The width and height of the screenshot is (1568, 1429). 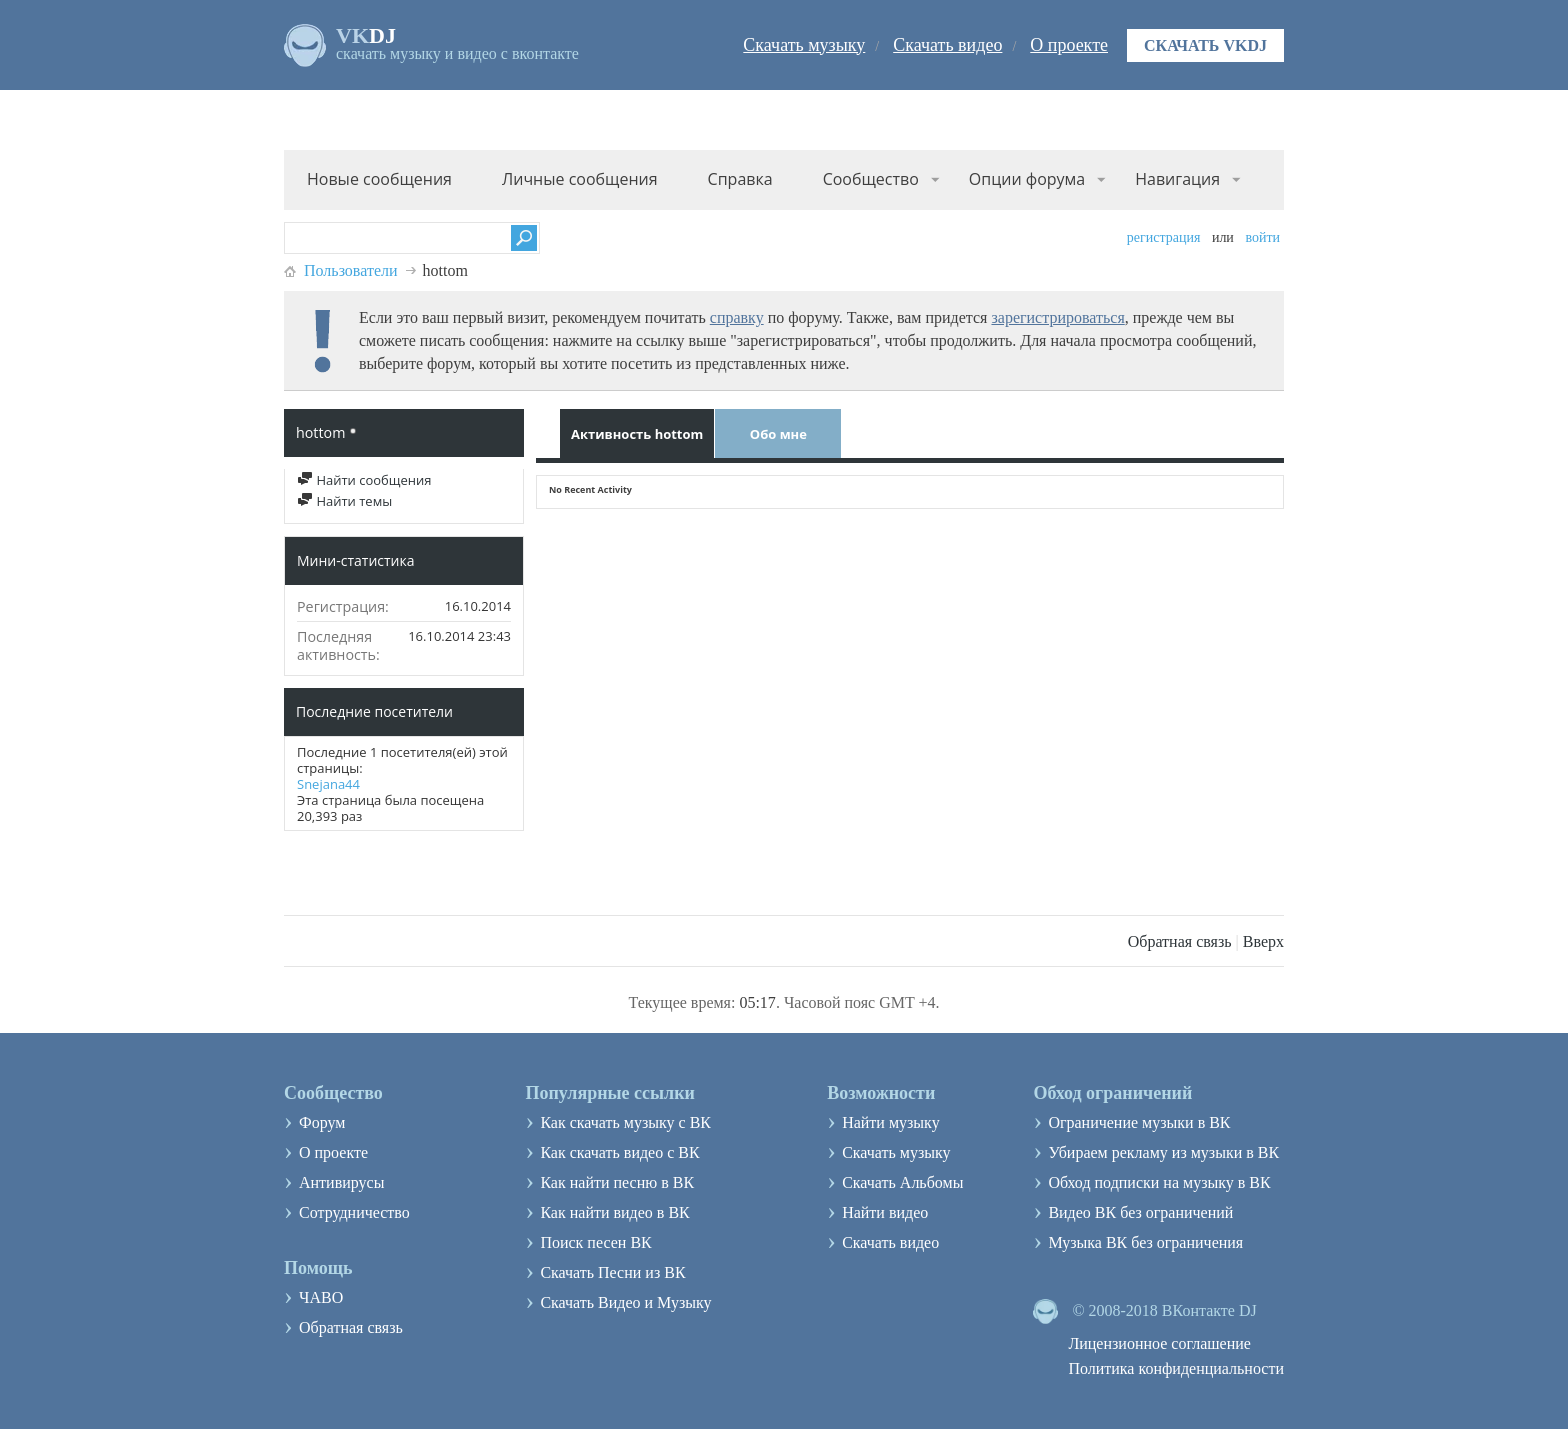 What do you see at coordinates (871, 179) in the screenshot?
I see `Сообщество` at bounding box center [871, 179].